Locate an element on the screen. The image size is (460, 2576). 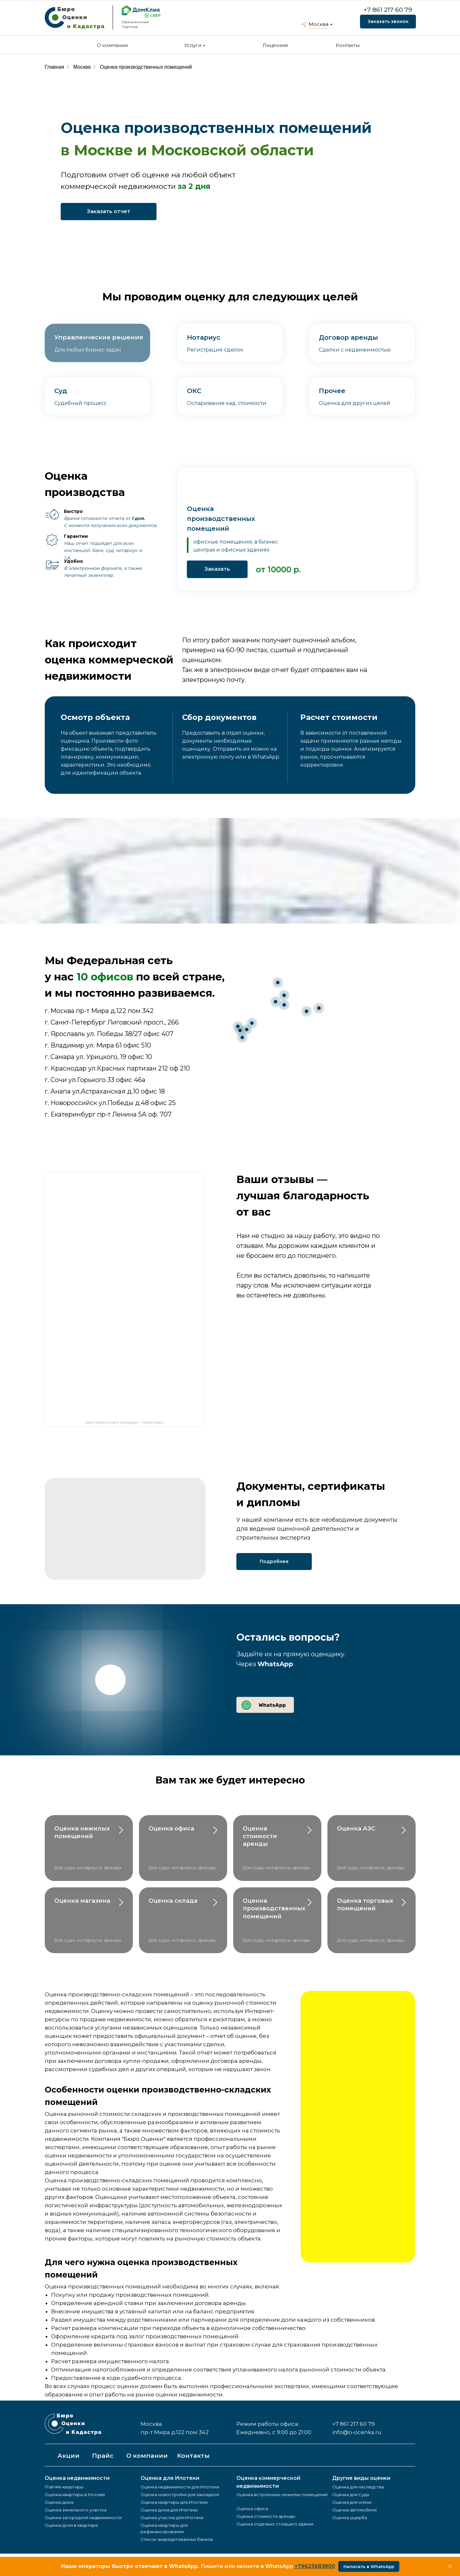
Заказать звонок [button] is located at coordinates (388, 21).